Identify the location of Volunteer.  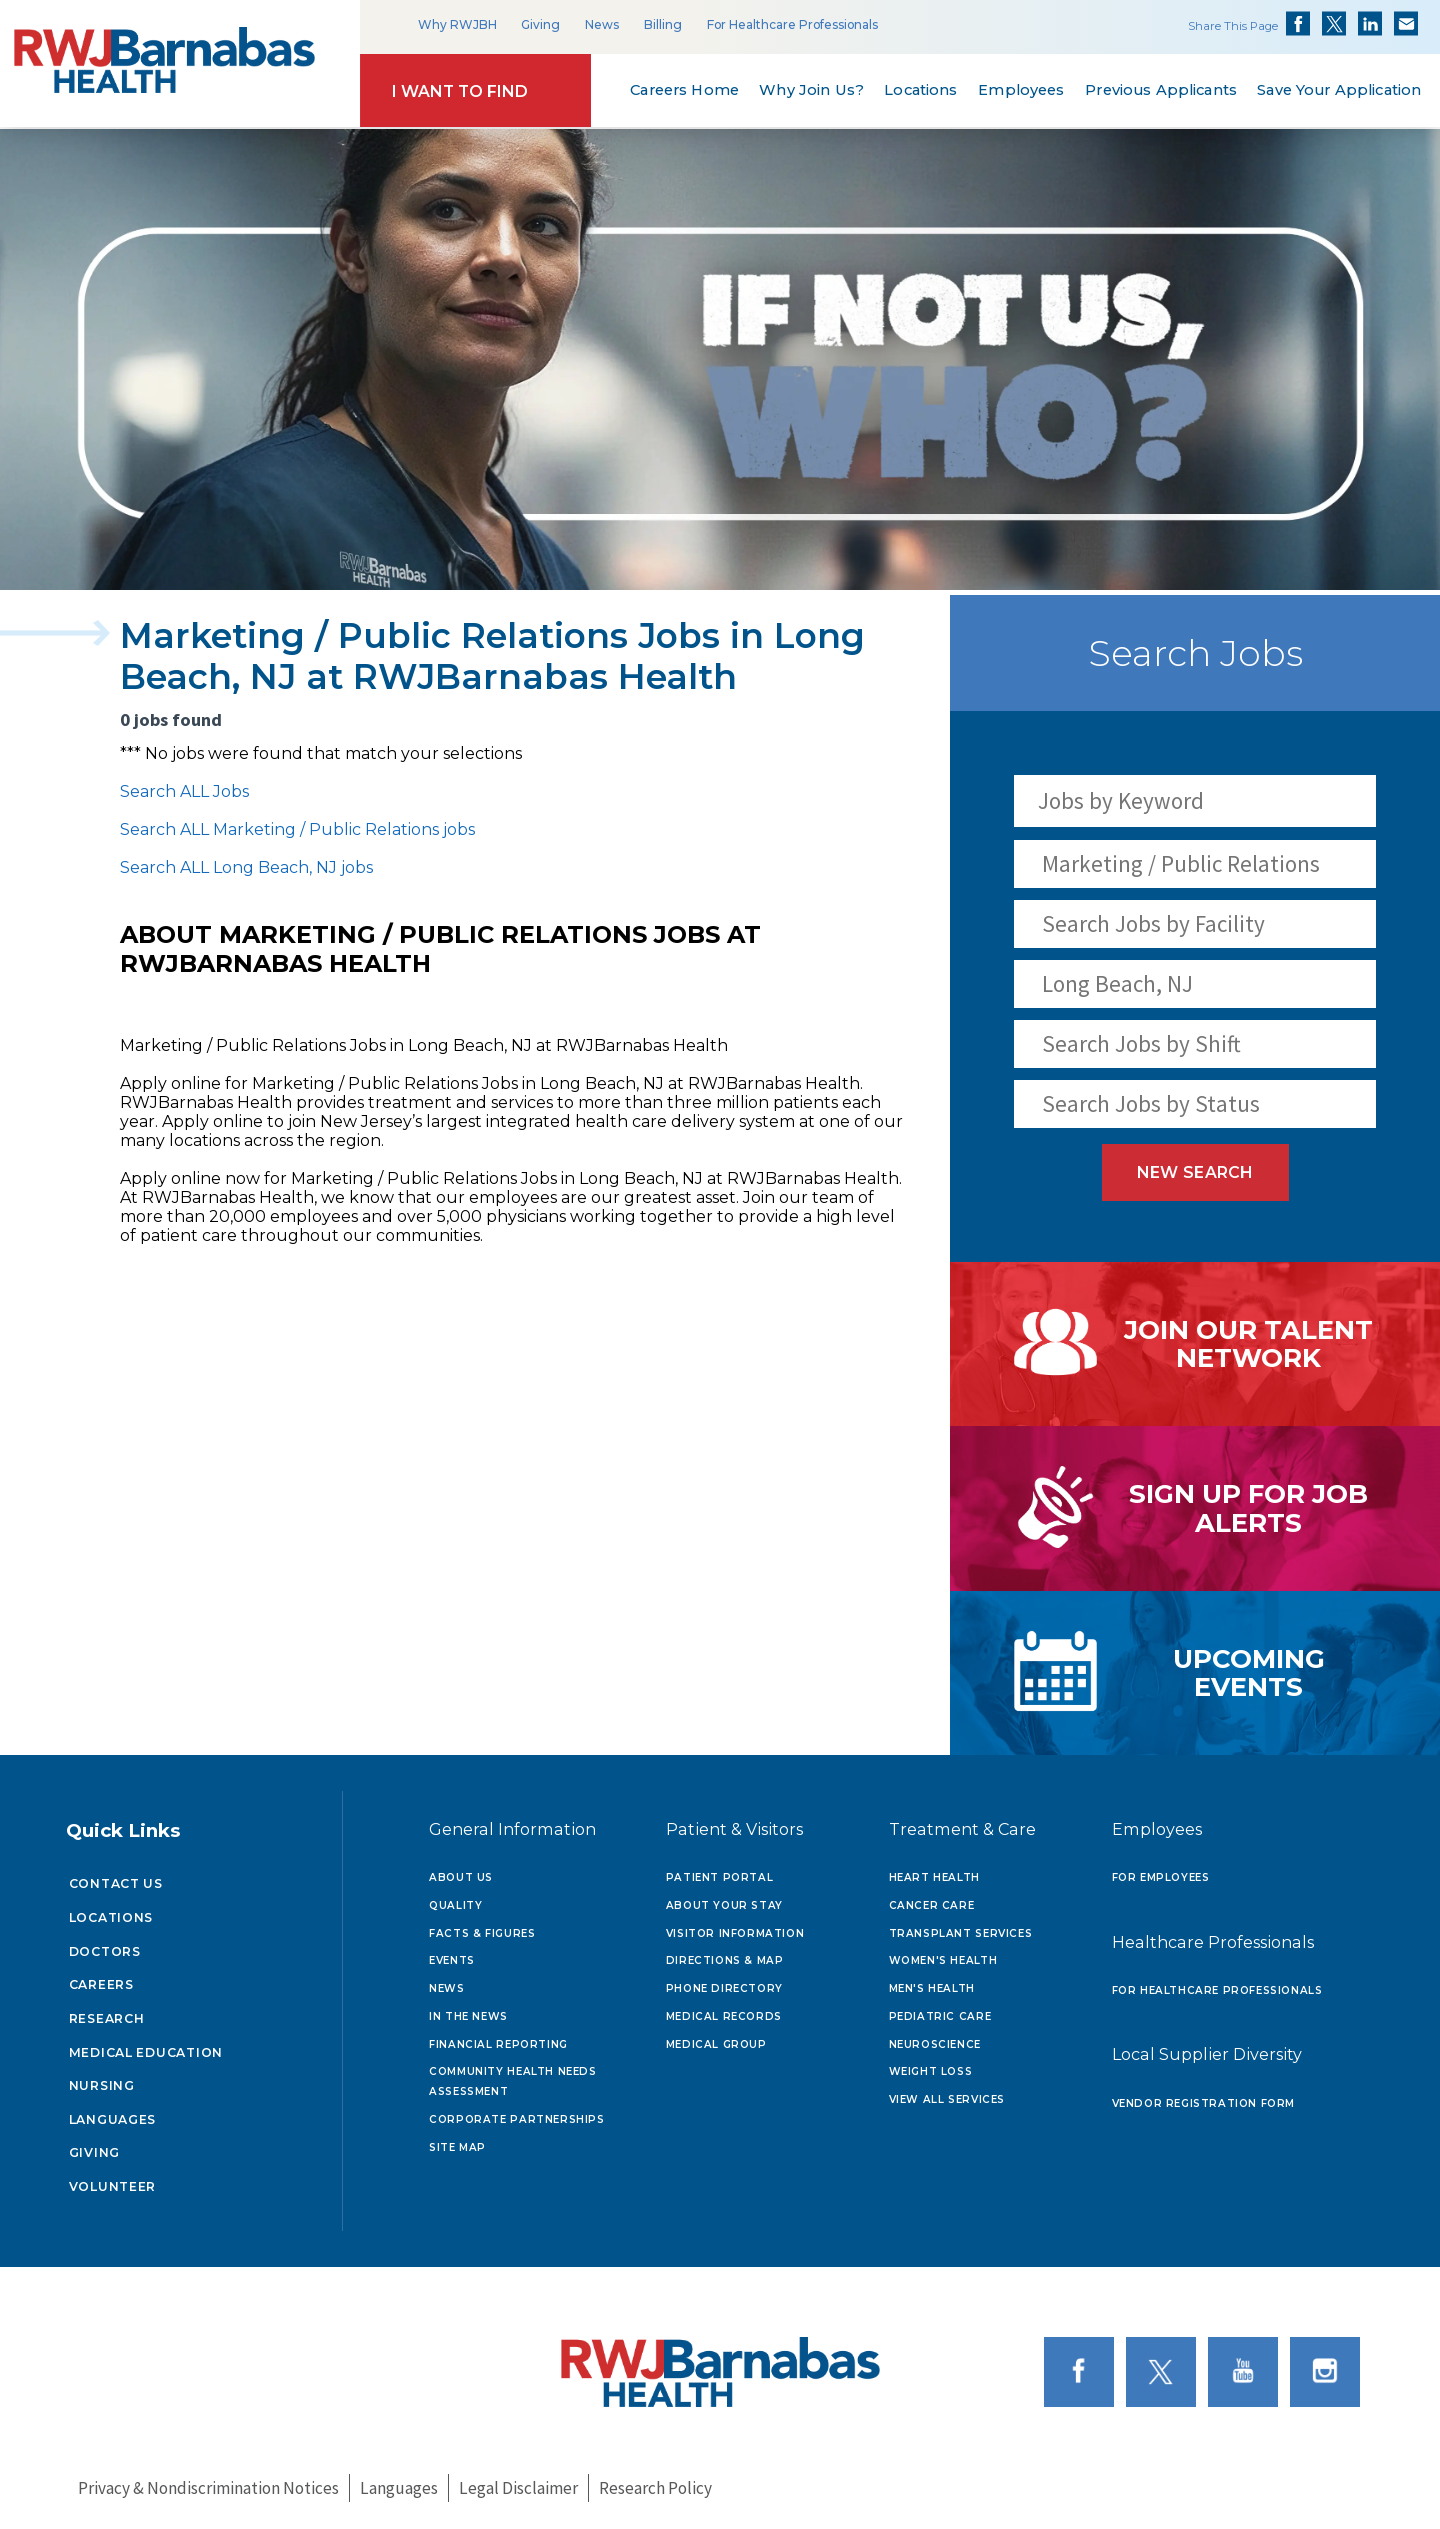
(113, 2186).